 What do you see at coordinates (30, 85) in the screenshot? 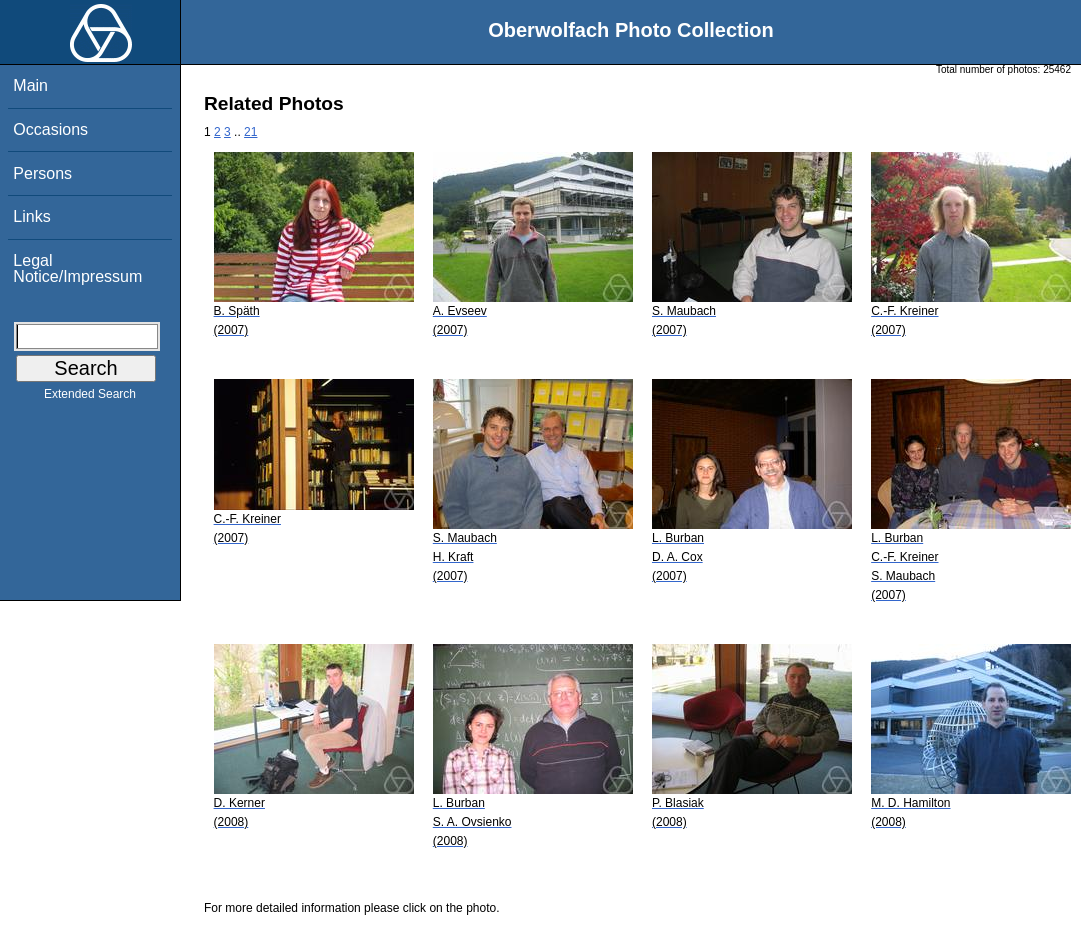
I see `Main` at bounding box center [30, 85].